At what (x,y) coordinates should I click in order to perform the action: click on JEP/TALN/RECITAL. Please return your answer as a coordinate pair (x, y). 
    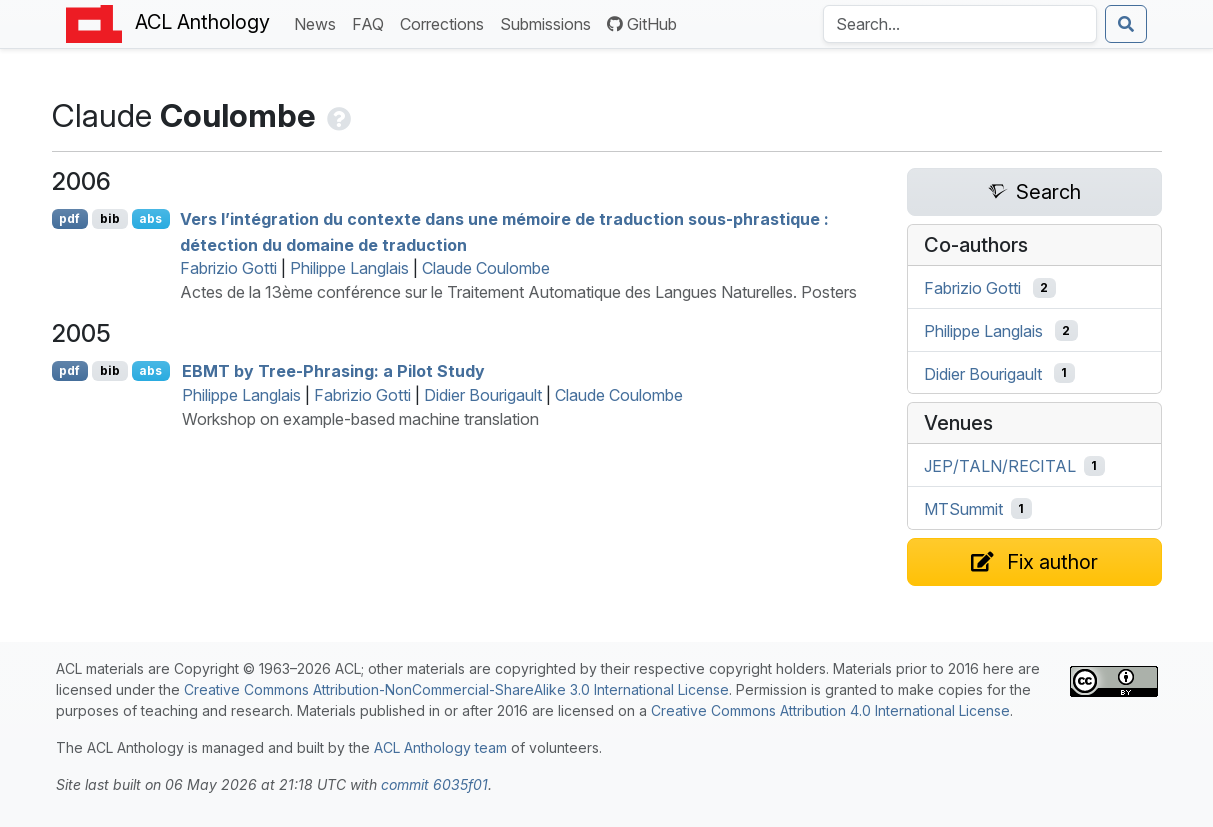
    Looking at the image, I should click on (1000, 466).